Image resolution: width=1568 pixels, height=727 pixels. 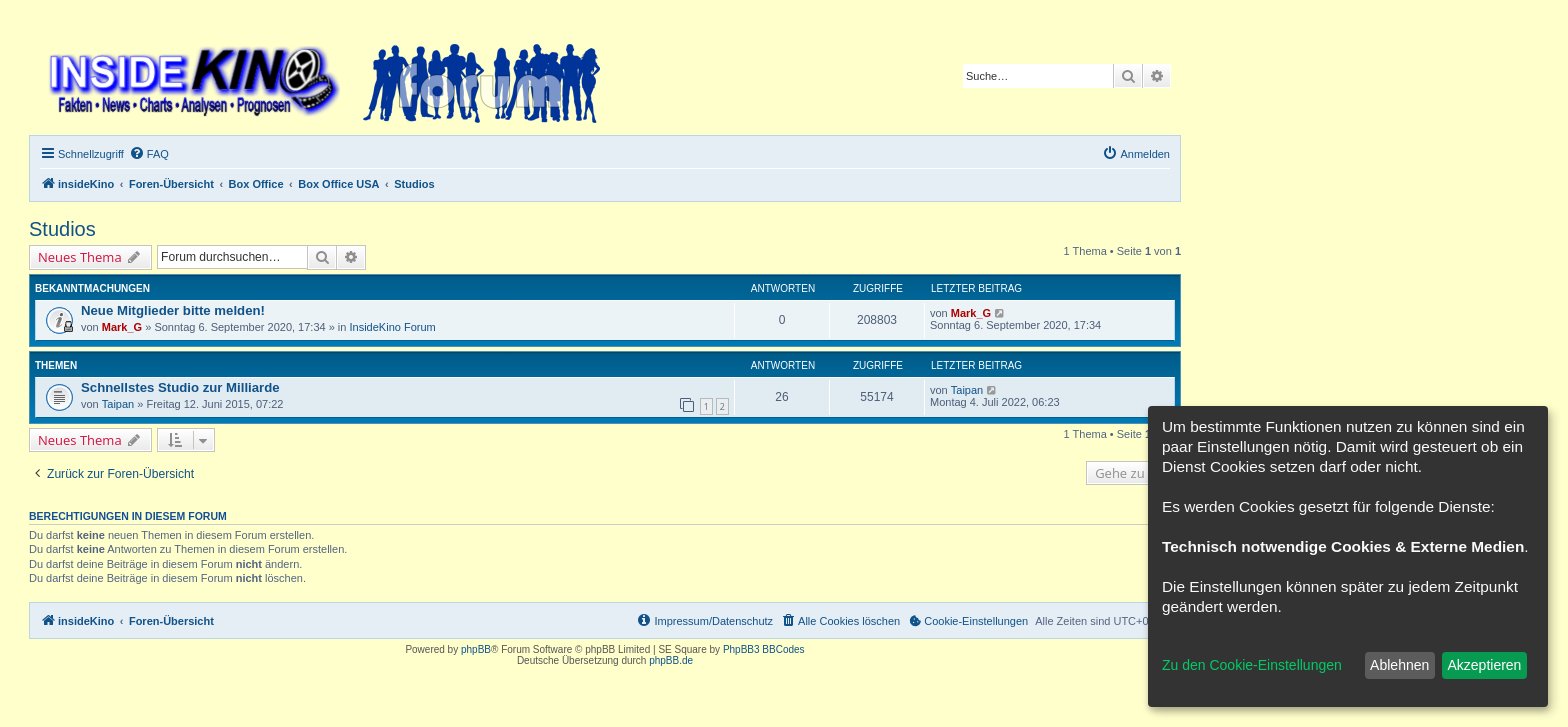 What do you see at coordinates (1399, 665) in the screenshot?
I see `Ablehnen` at bounding box center [1399, 665].